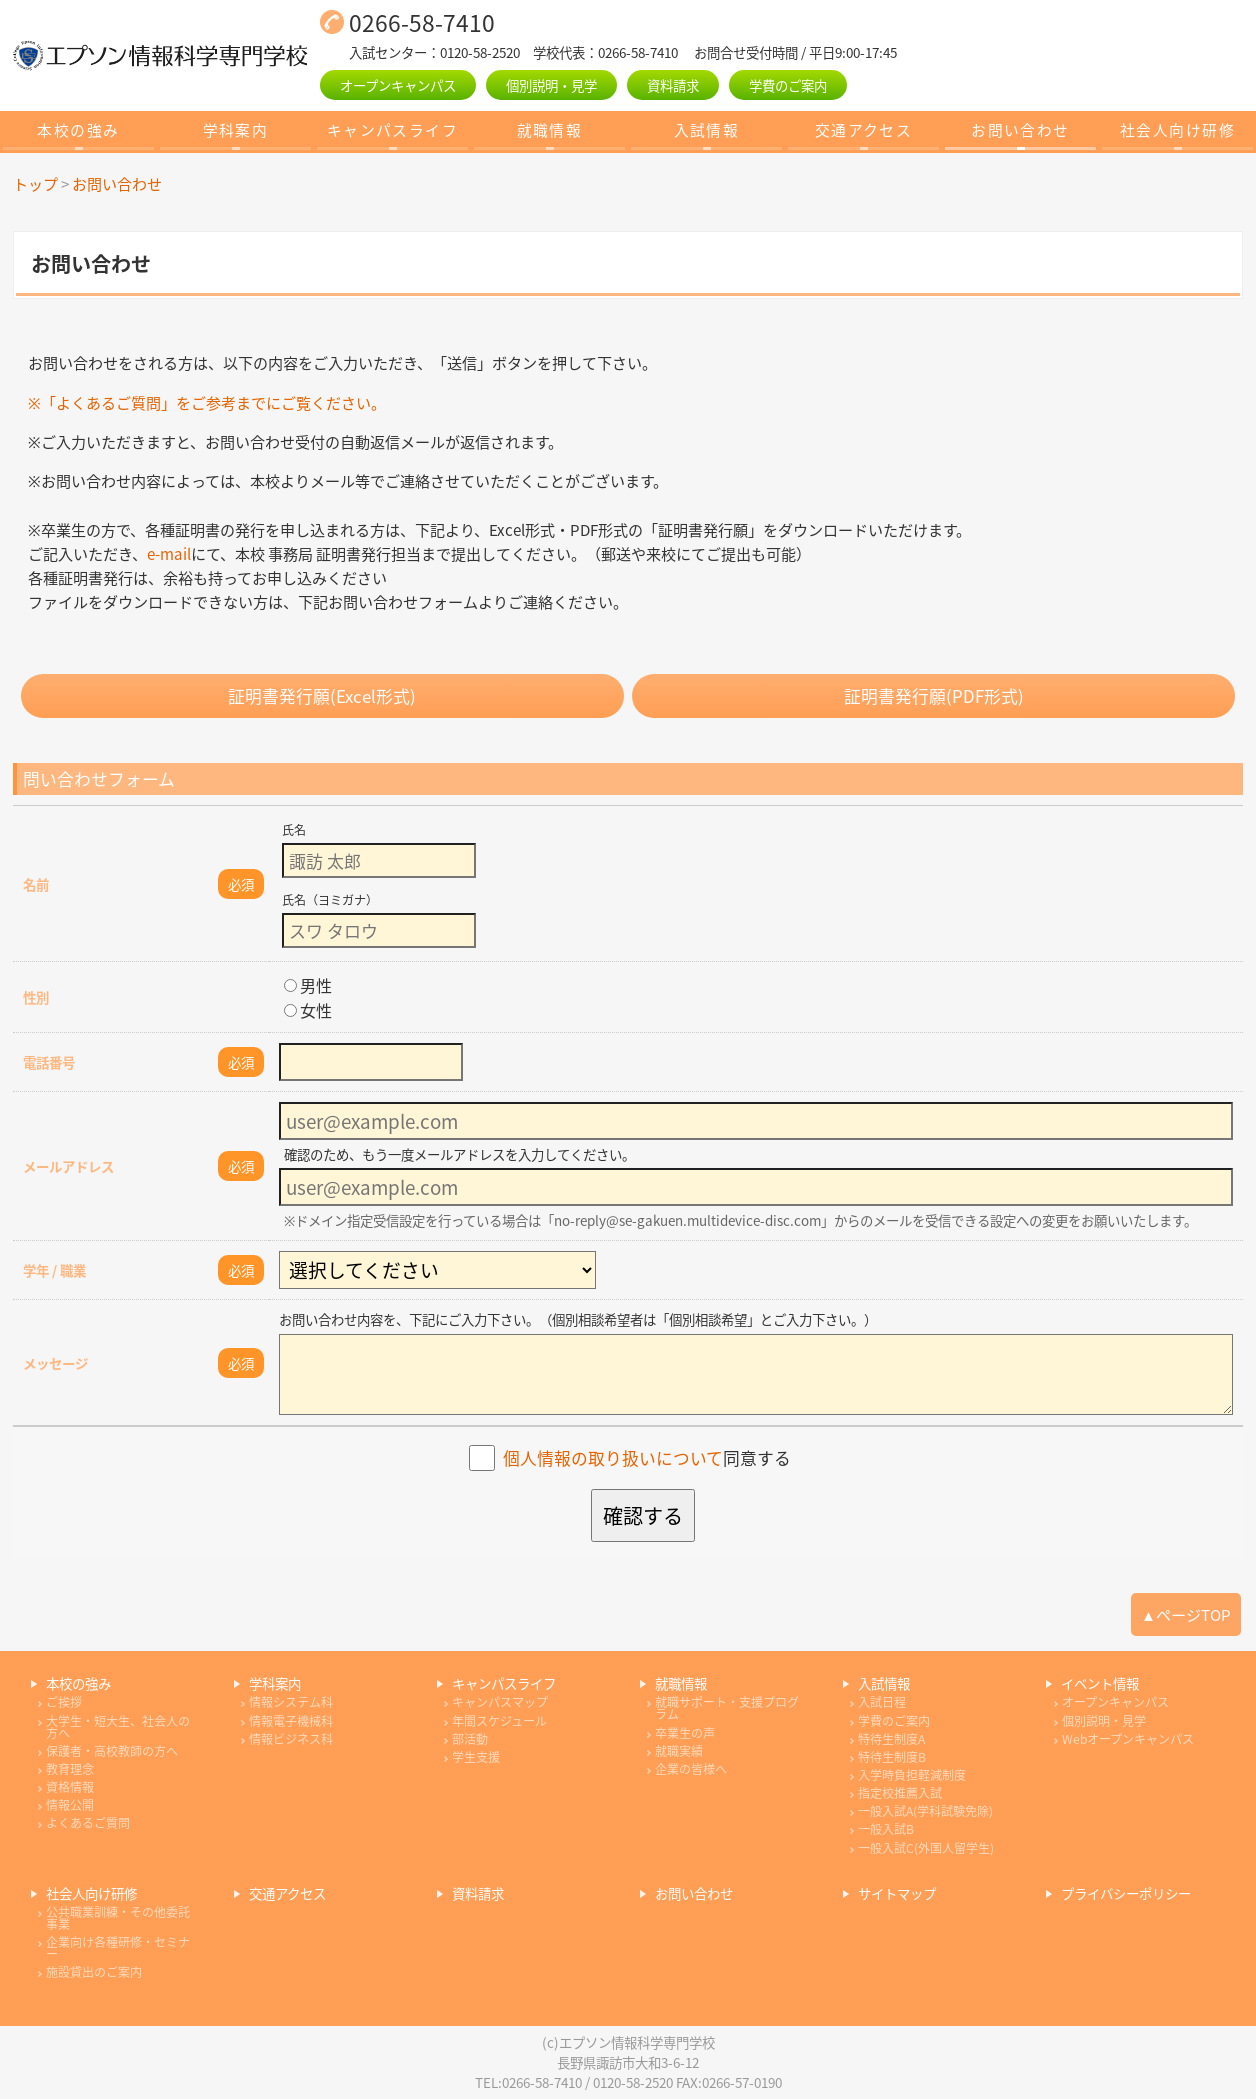  I want to click on キャンパスマップ, so click(500, 1702).